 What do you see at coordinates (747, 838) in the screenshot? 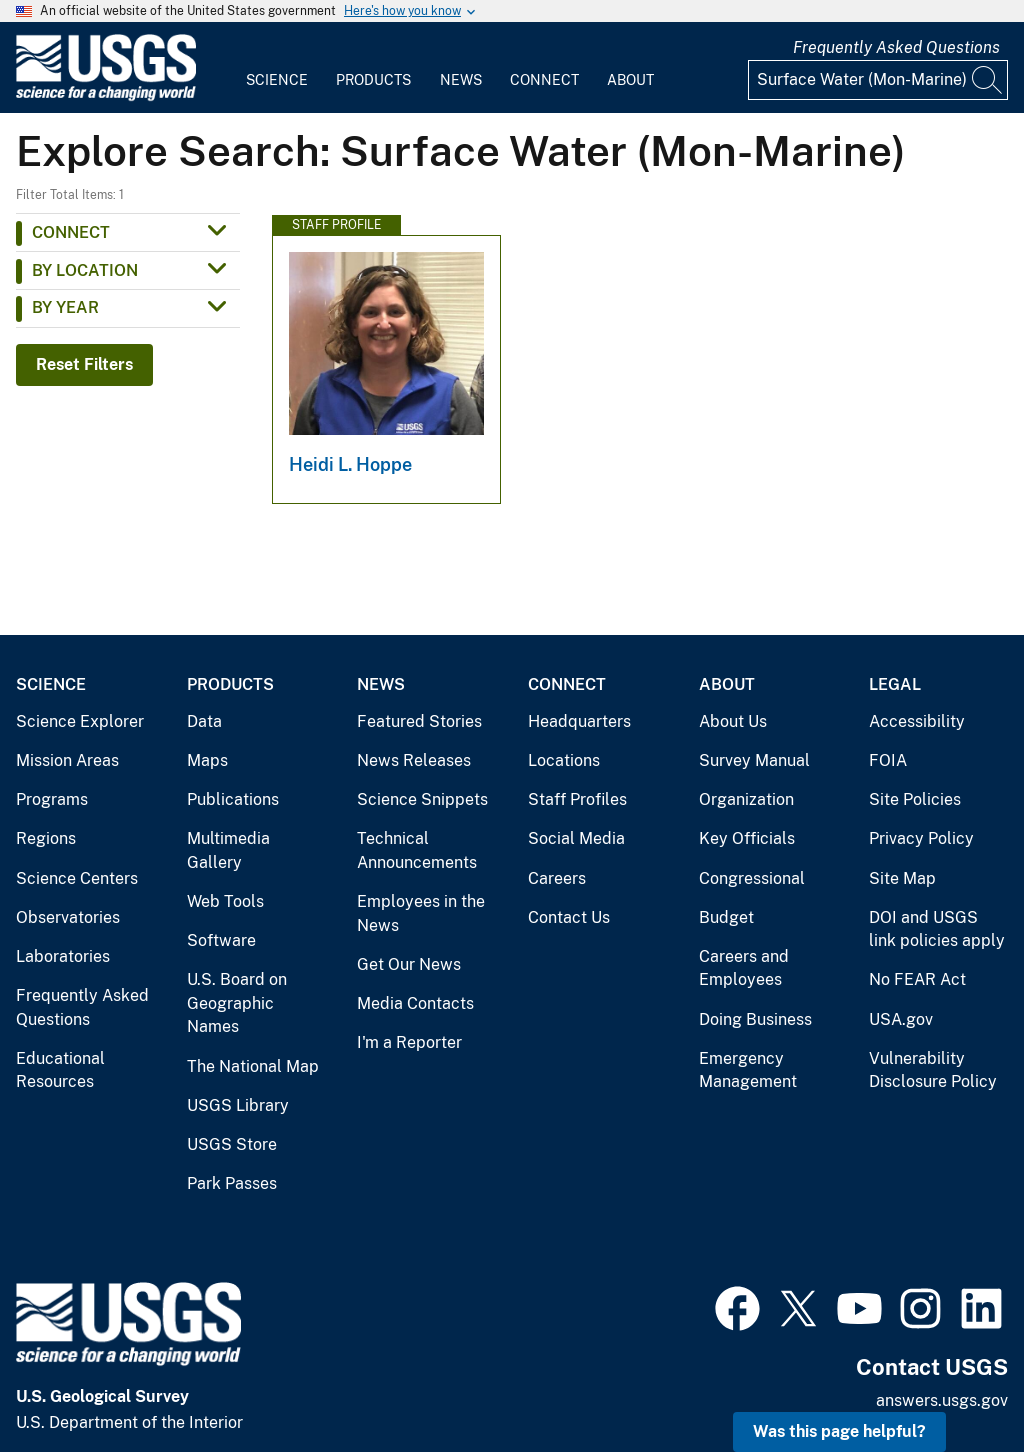
I see `Key Officials` at bounding box center [747, 838].